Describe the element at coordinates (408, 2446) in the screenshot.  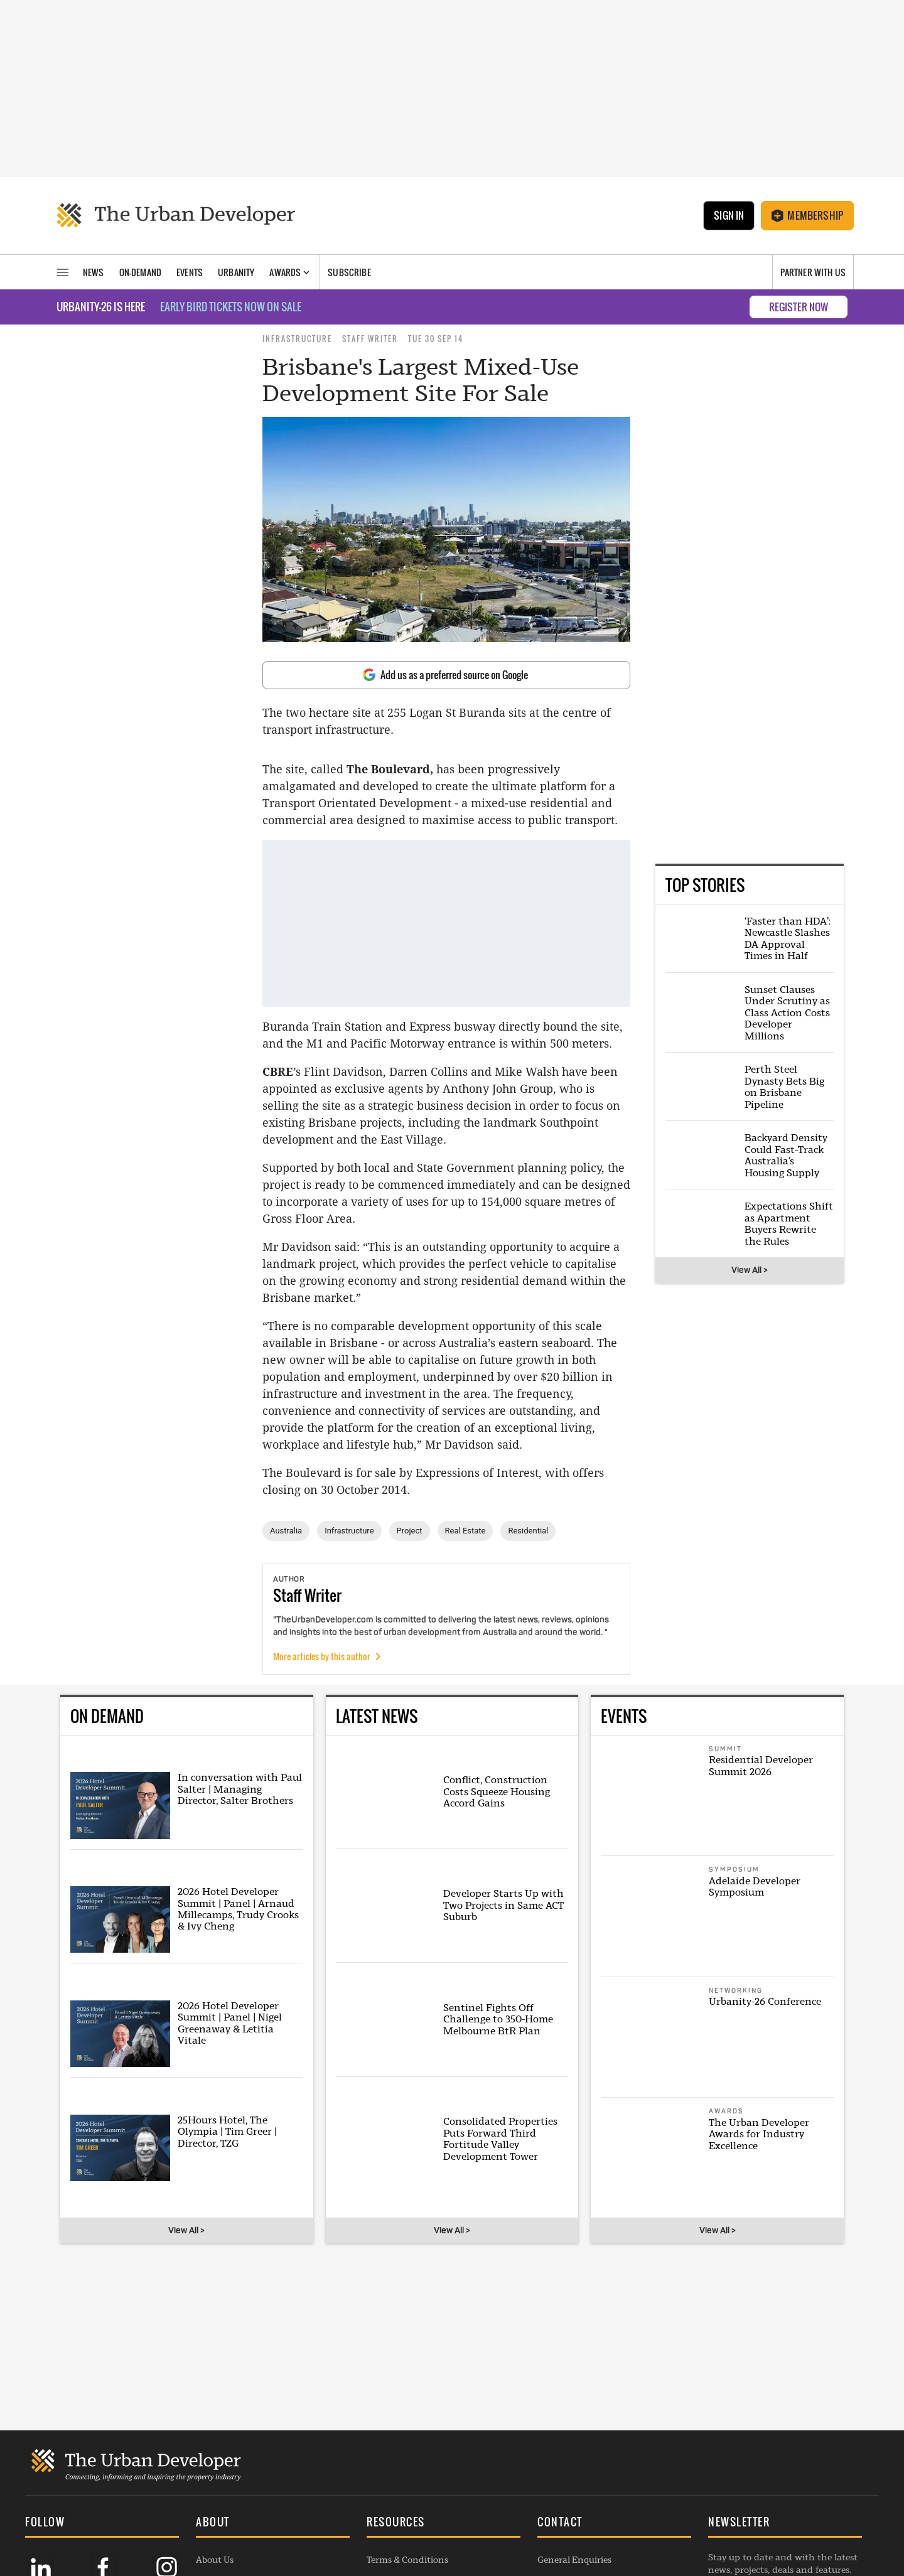
I see `Commenting Policy` at that location.